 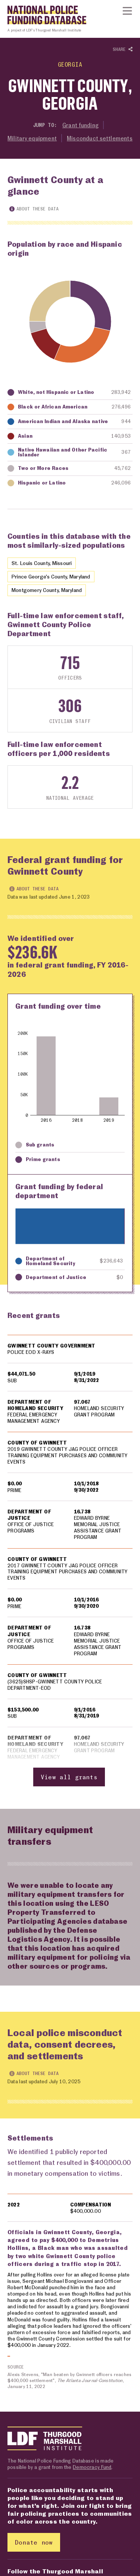 I want to click on Share [Show or hide Social share options], so click(x=123, y=49).